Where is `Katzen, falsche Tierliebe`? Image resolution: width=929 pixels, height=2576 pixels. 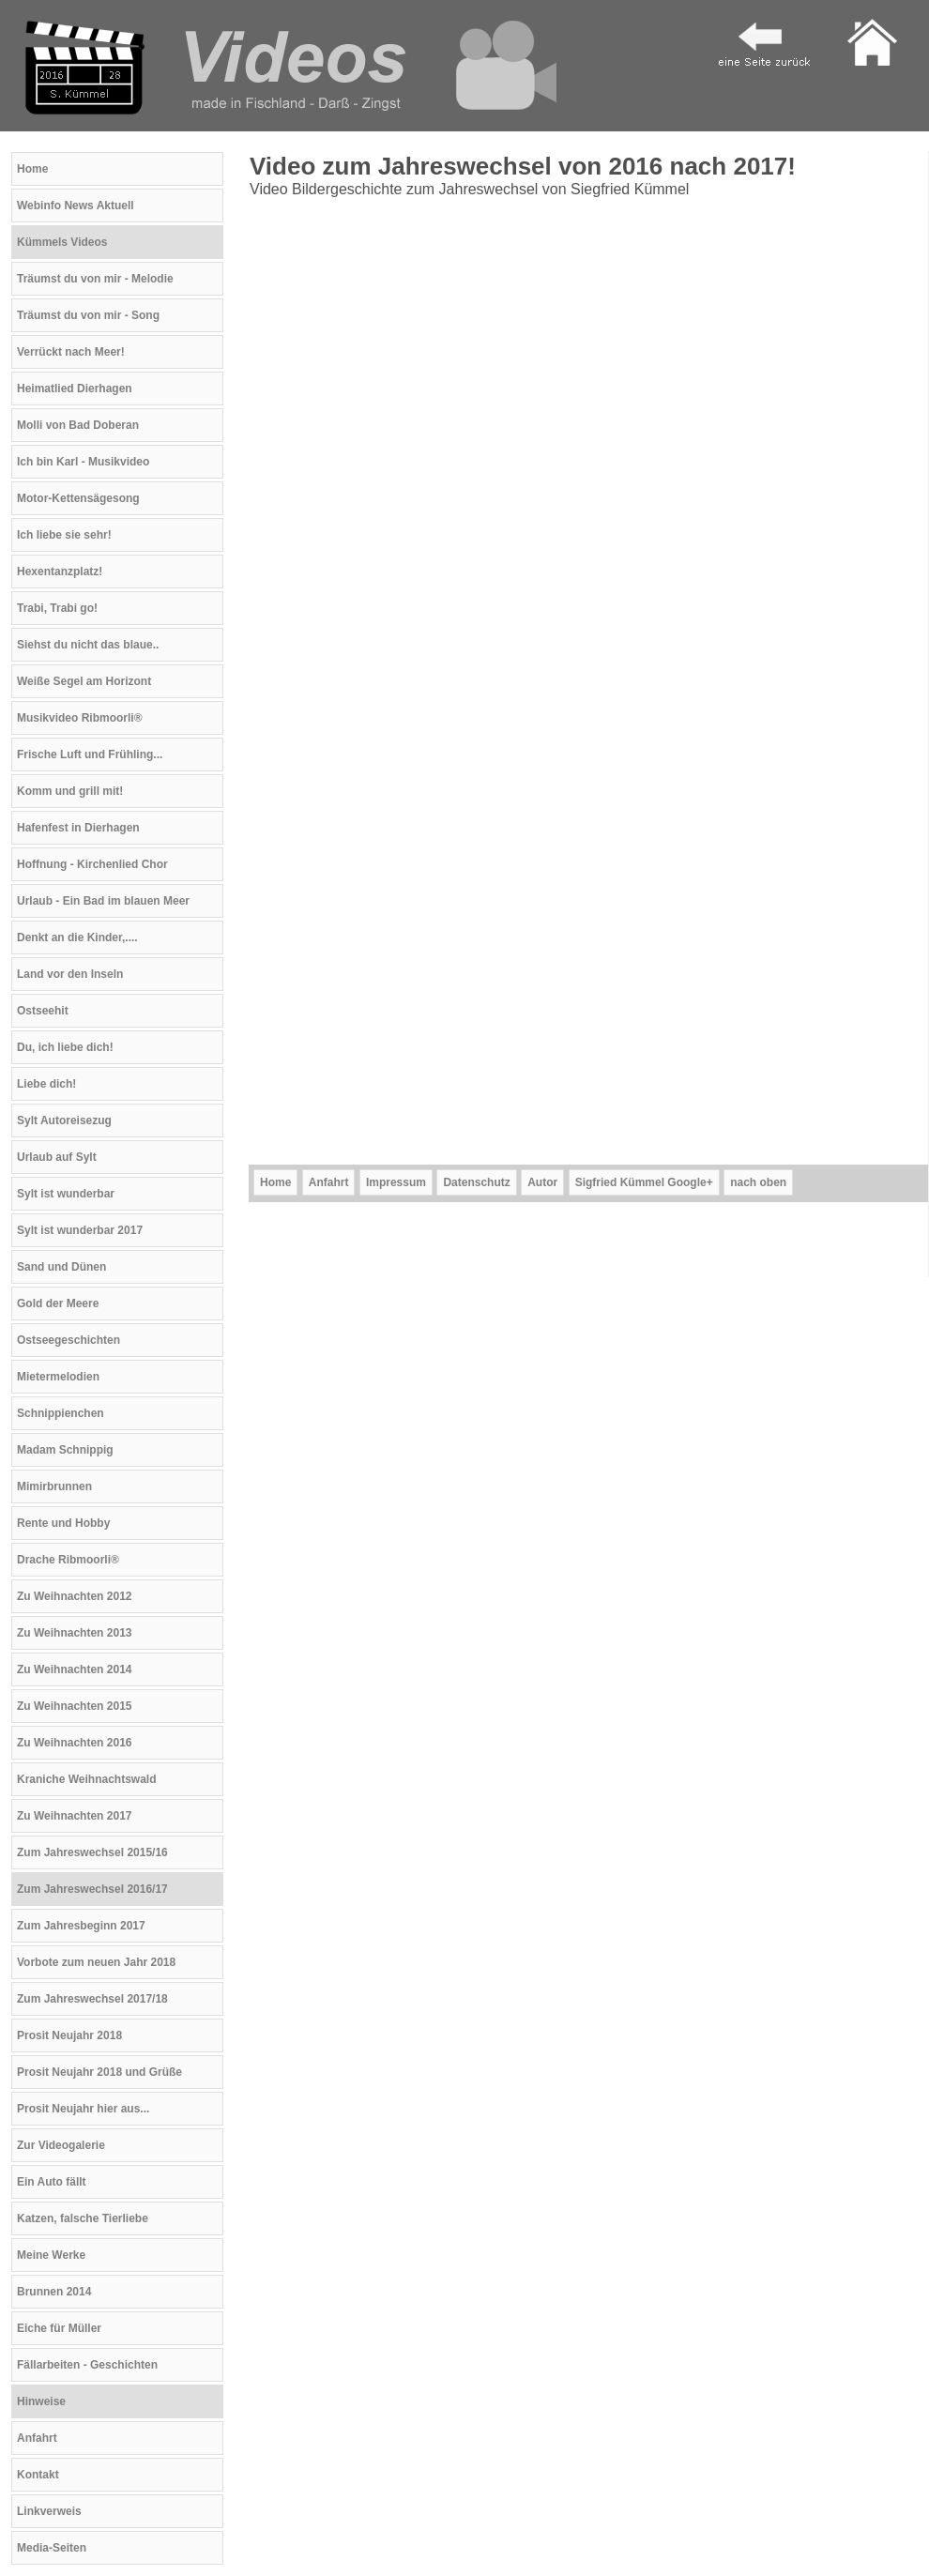 Katzen, falsche Tierliebe is located at coordinates (82, 2218).